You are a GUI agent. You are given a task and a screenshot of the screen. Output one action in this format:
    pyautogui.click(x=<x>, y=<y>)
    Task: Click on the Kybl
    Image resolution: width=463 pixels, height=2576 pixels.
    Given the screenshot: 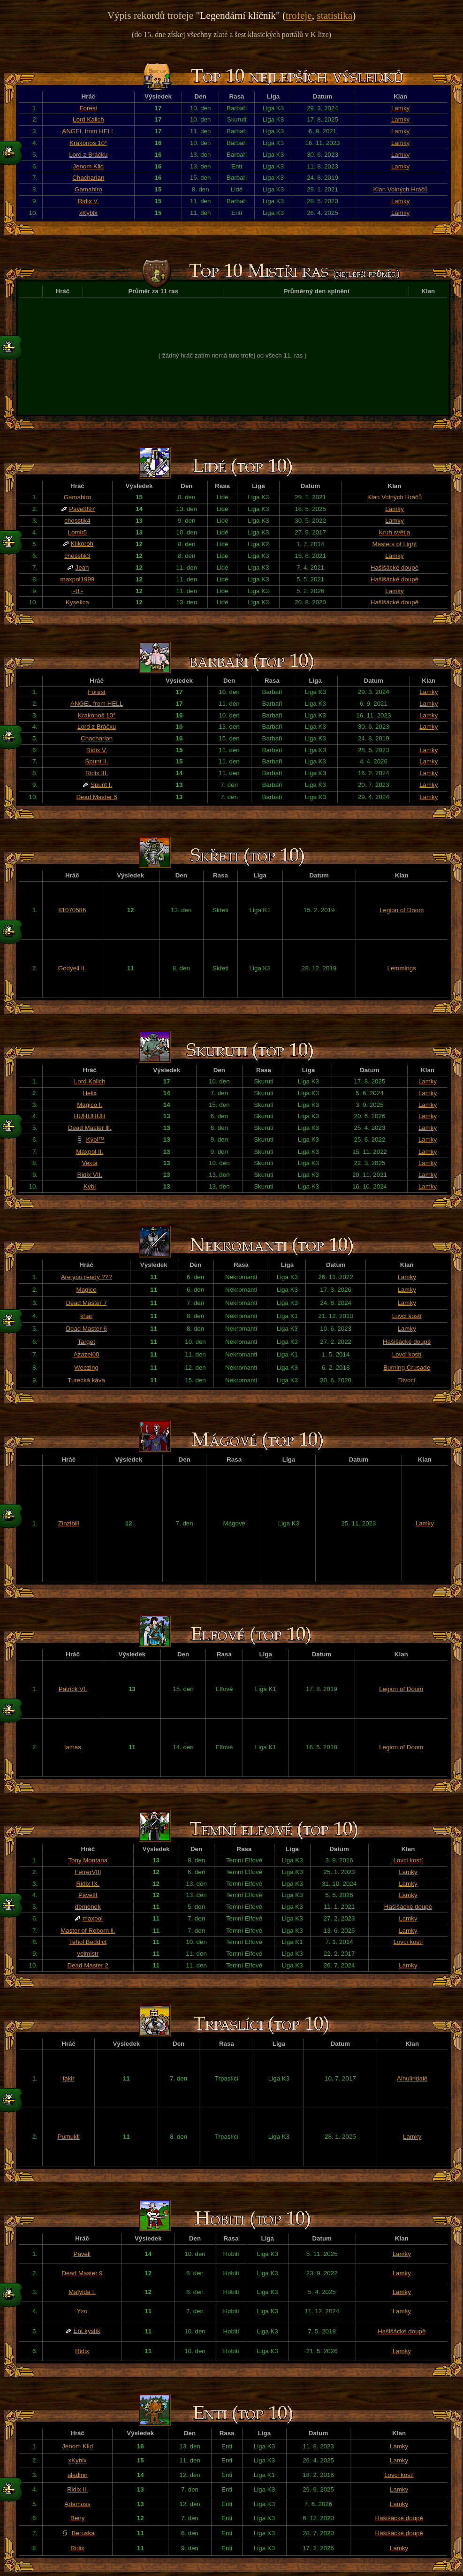 What is the action you would take?
    pyautogui.click(x=89, y=1186)
    